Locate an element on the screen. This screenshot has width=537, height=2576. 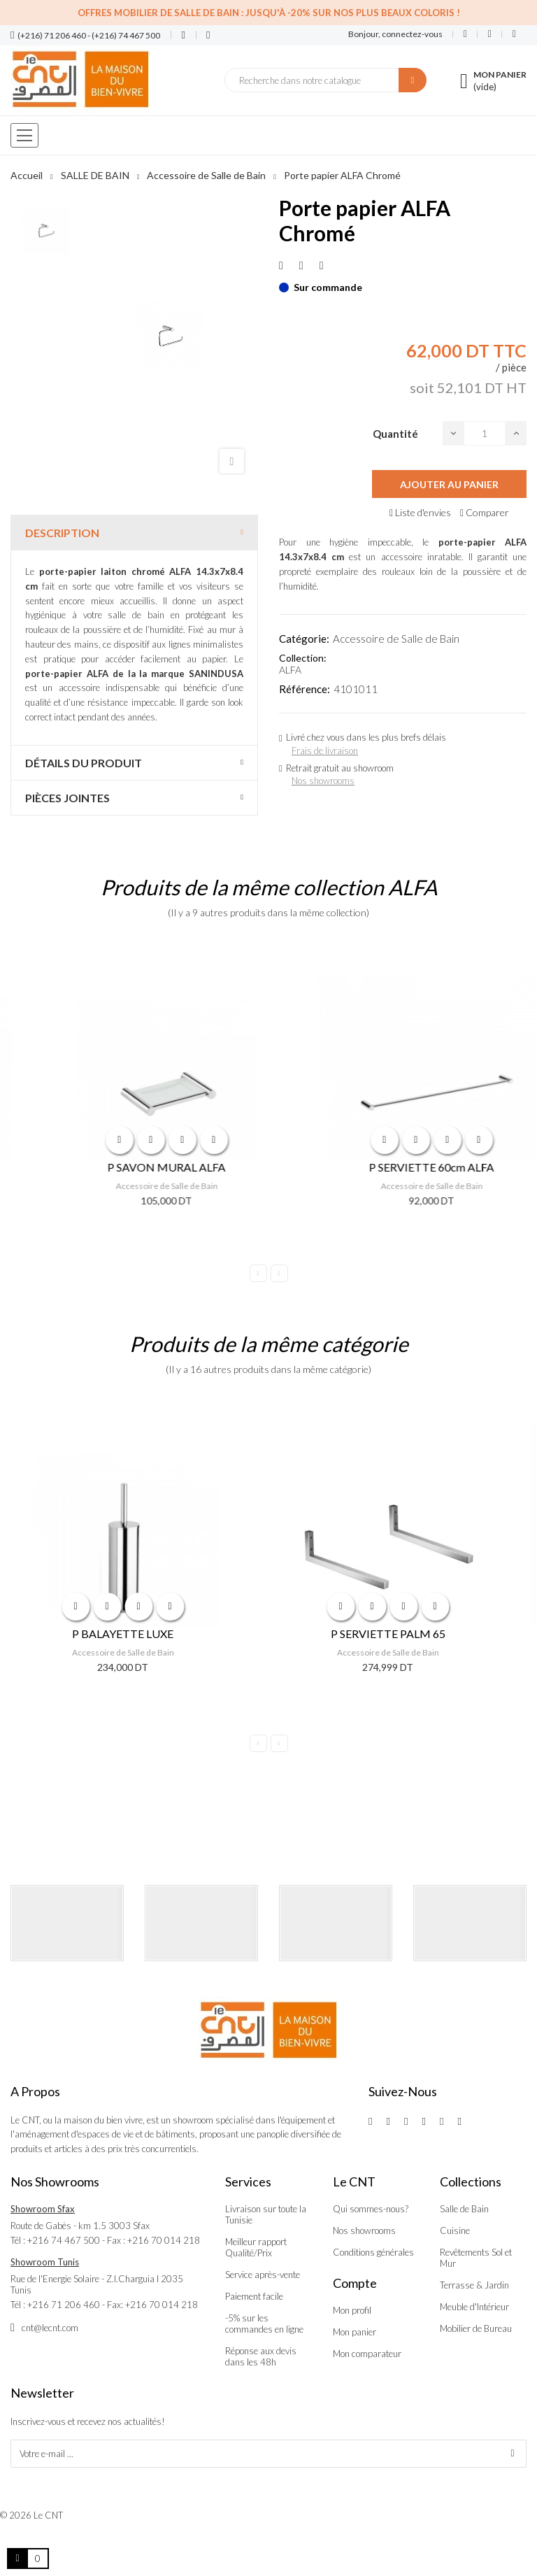
P BALAYETTE LUXE is located at coordinates (136, 1633).